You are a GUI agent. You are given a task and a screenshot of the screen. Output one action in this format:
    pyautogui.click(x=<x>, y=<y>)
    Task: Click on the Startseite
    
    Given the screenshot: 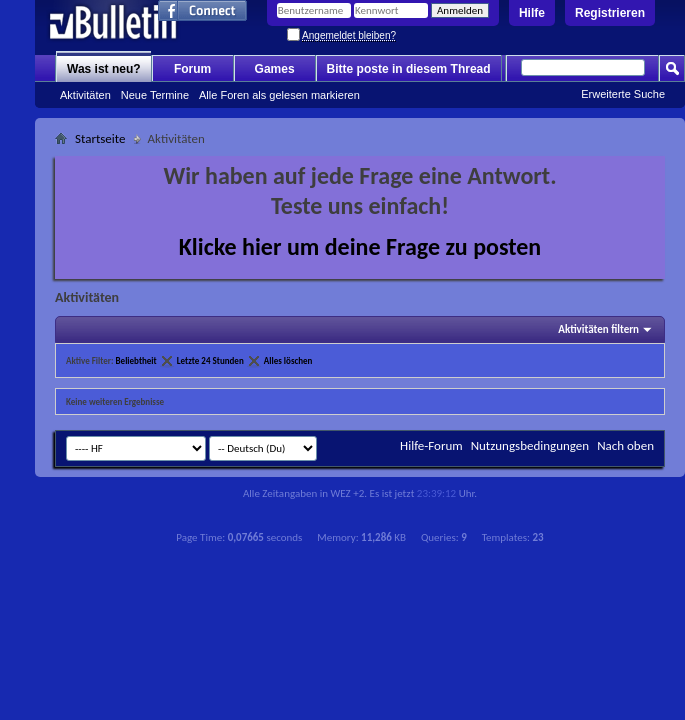 What is the action you would take?
    pyautogui.click(x=100, y=138)
    